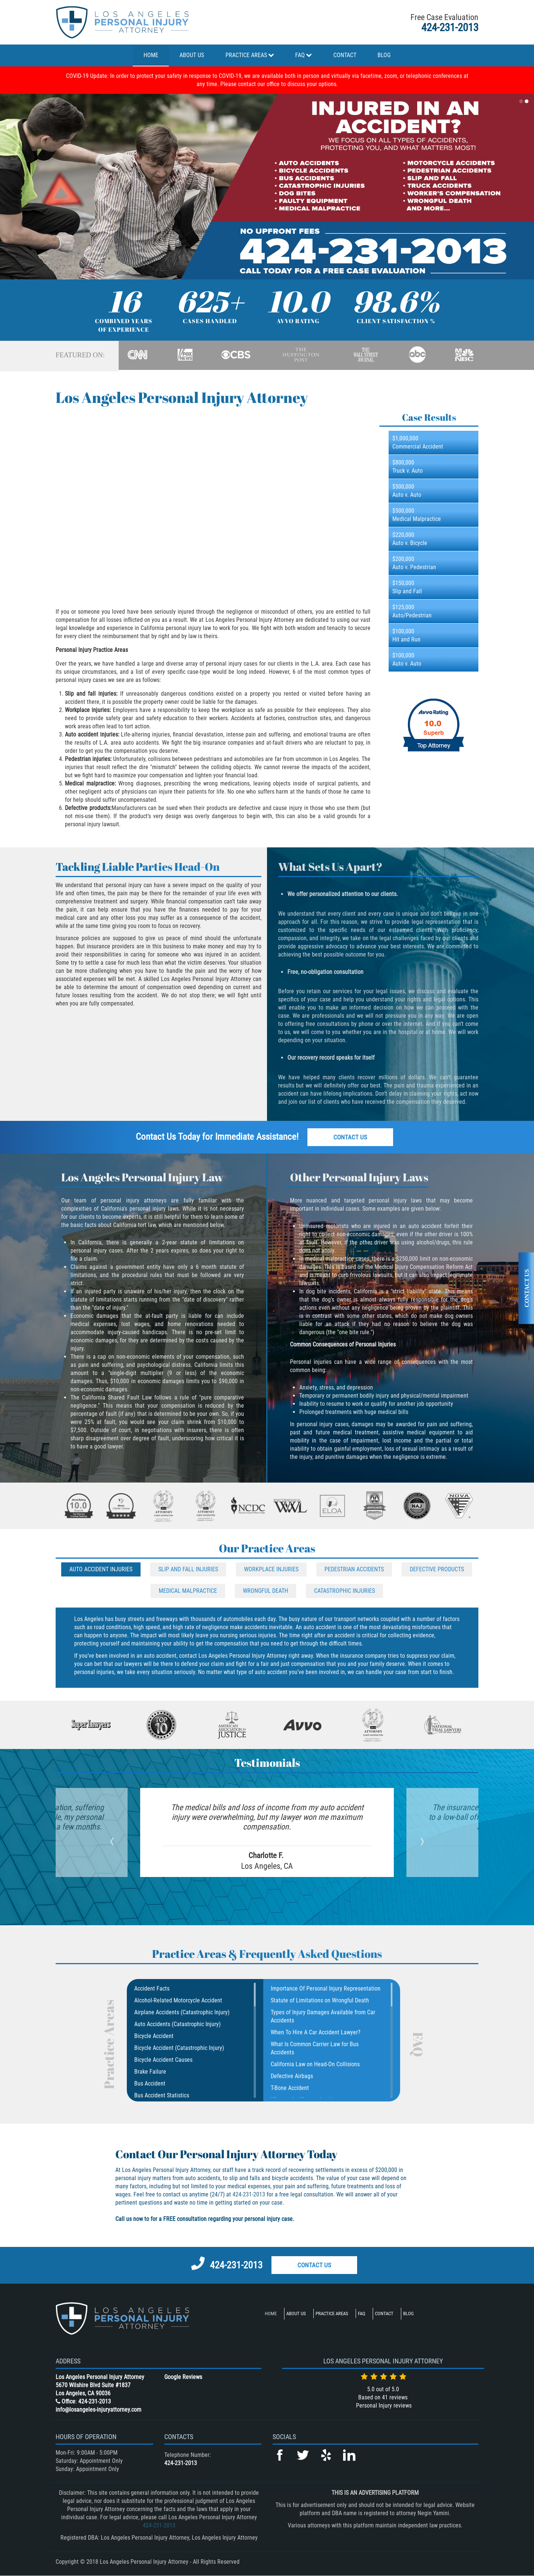 The image size is (534, 2576). Describe the element at coordinates (344, 1590) in the screenshot. I see `Catastrophic Injuries` at that location.